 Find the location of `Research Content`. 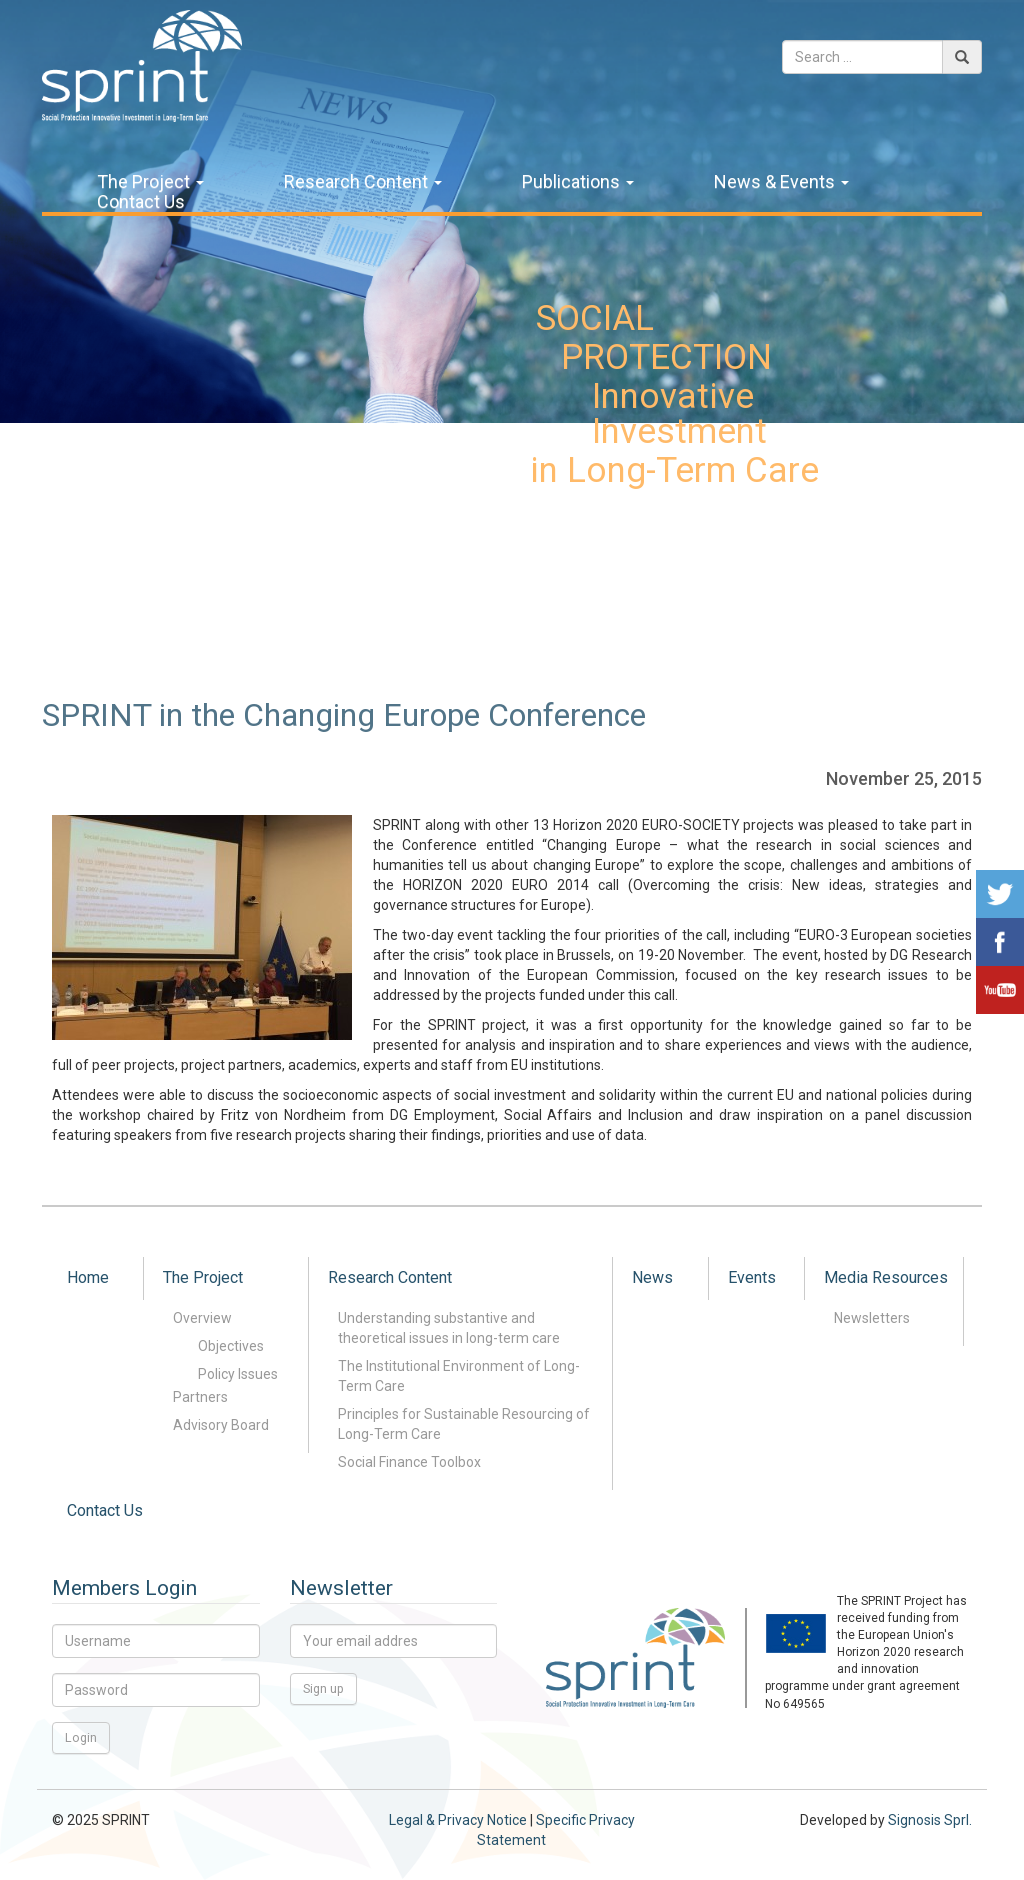

Research Content is located at coordinates (363, 182).